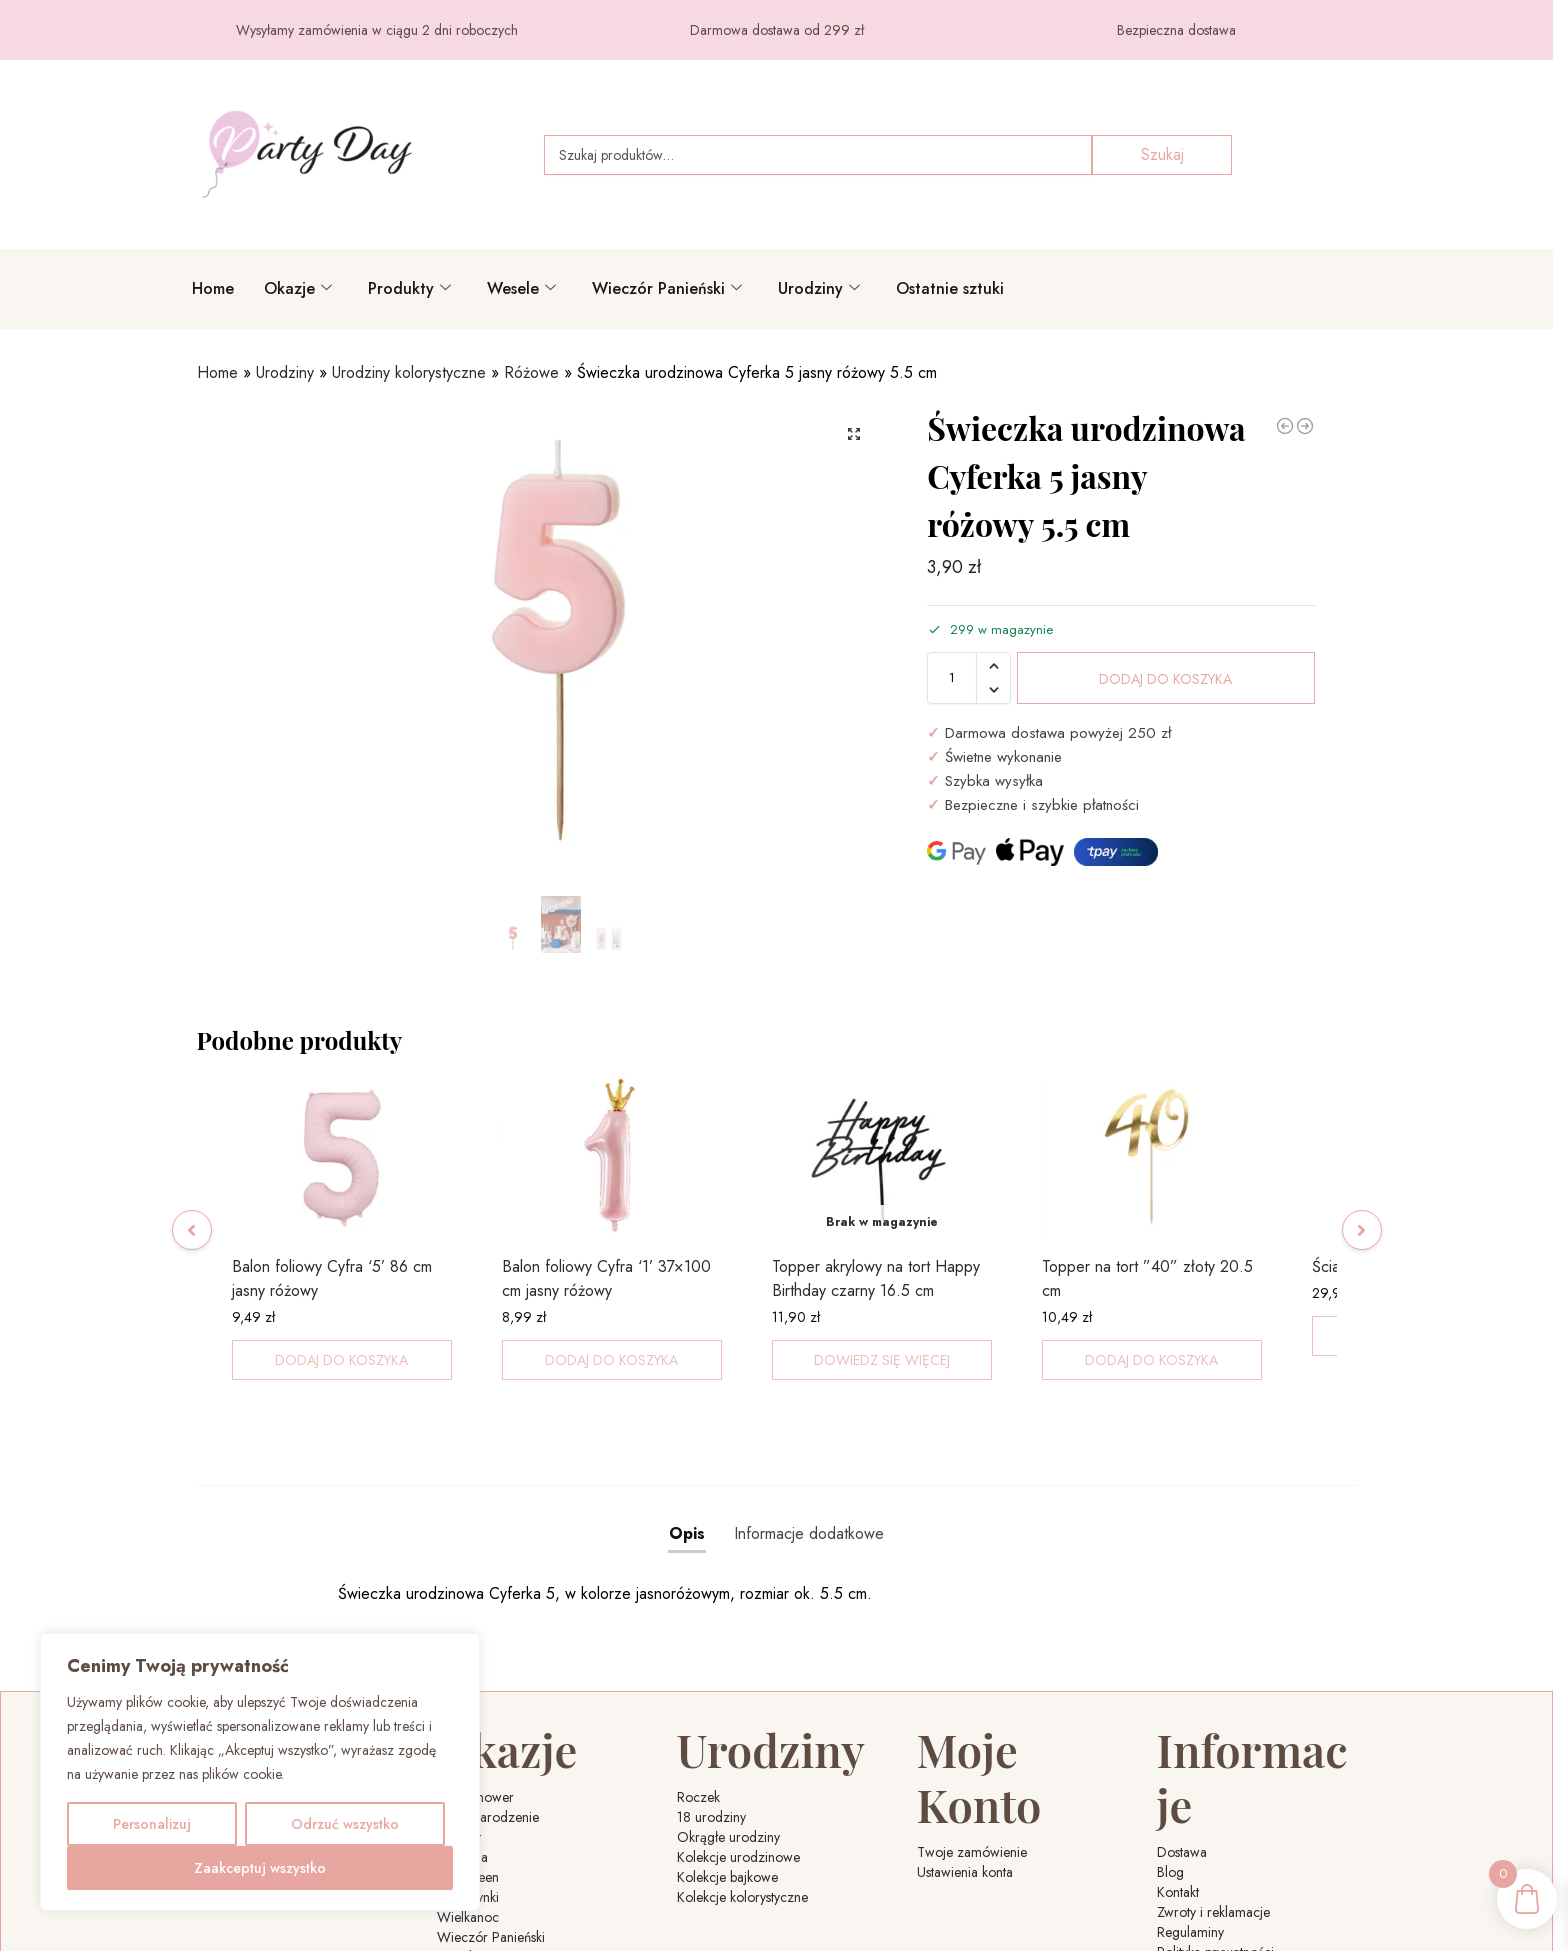 This screenshot has width=1568, height=1951. Describe the element at coordinates (738, 1800) in the screenshot. I see `Kolekcje urodzinowe` at that location.